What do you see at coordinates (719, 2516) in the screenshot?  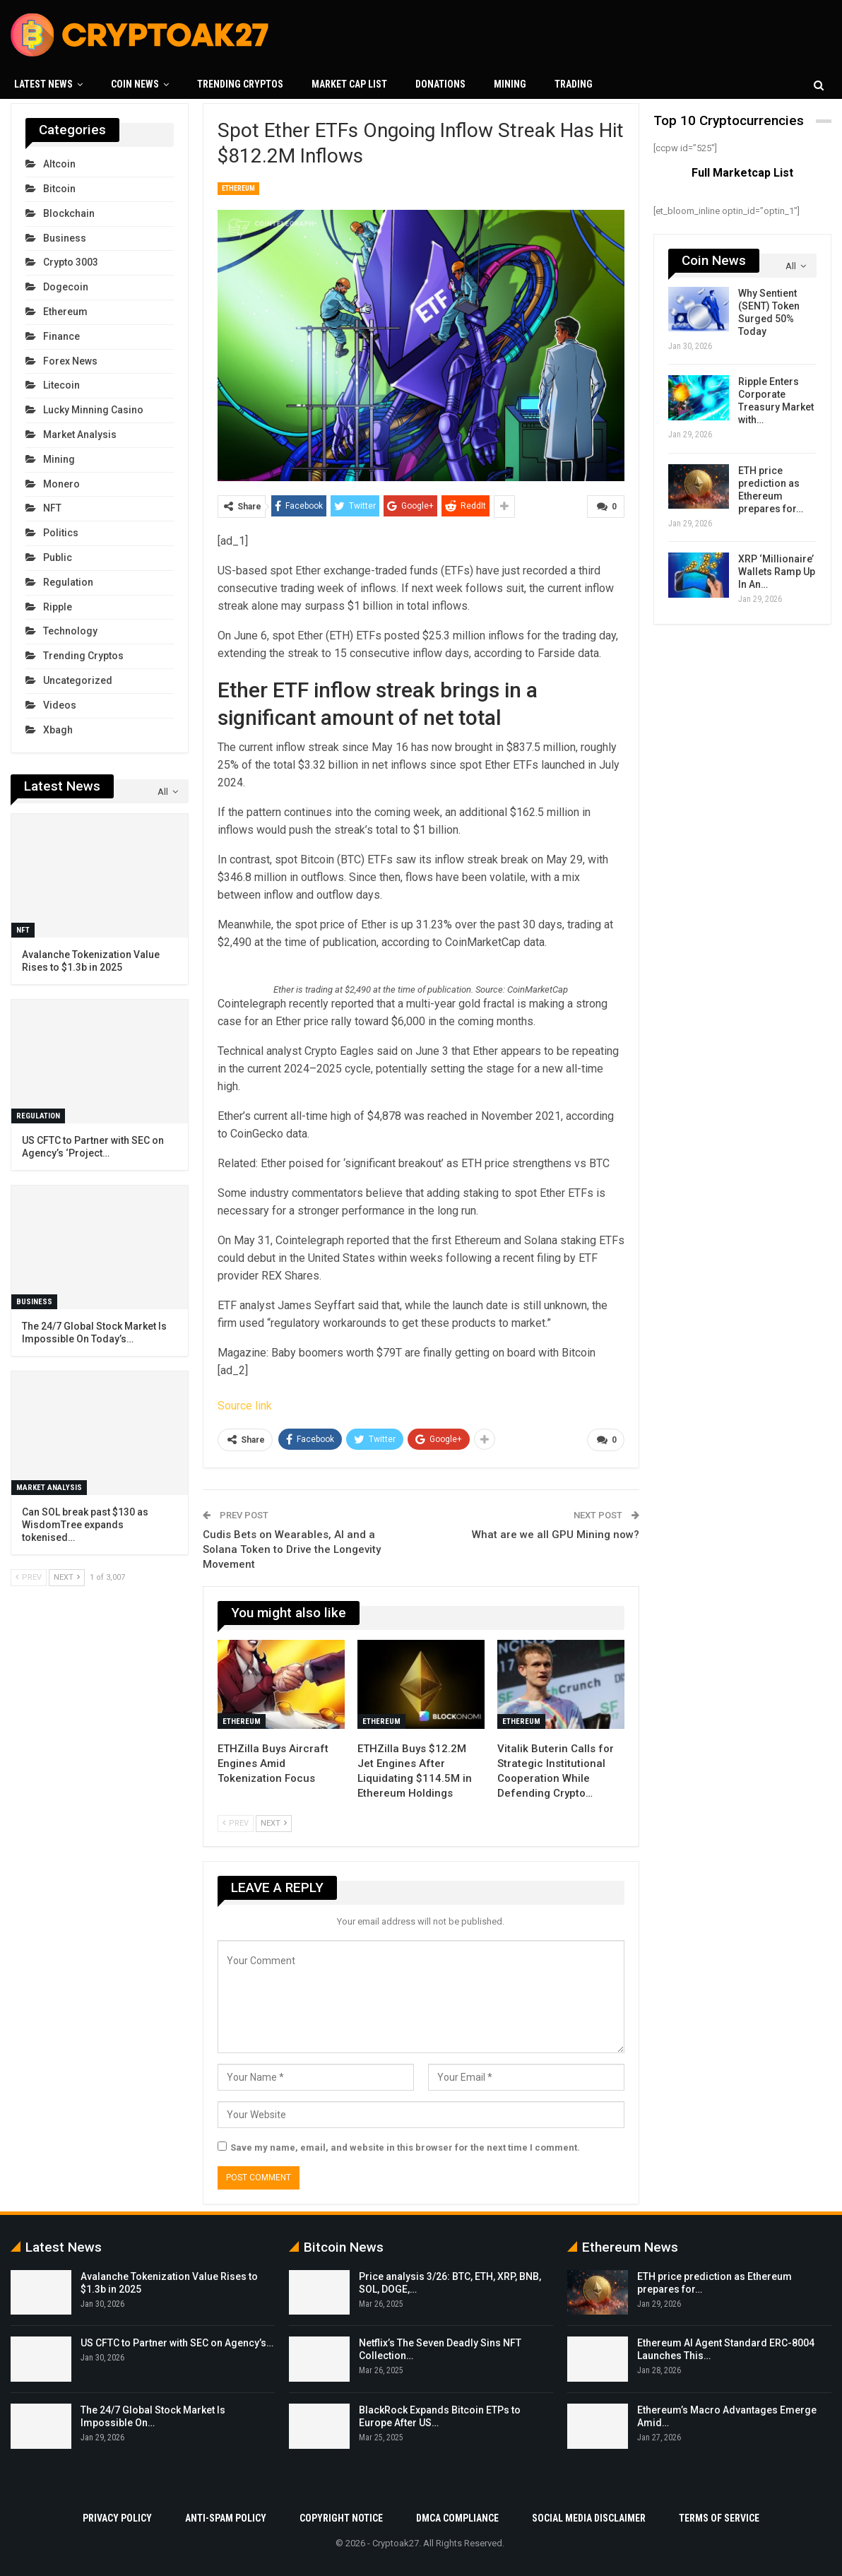 I see `Terms Of Service` at bounding box center [719, 2516].